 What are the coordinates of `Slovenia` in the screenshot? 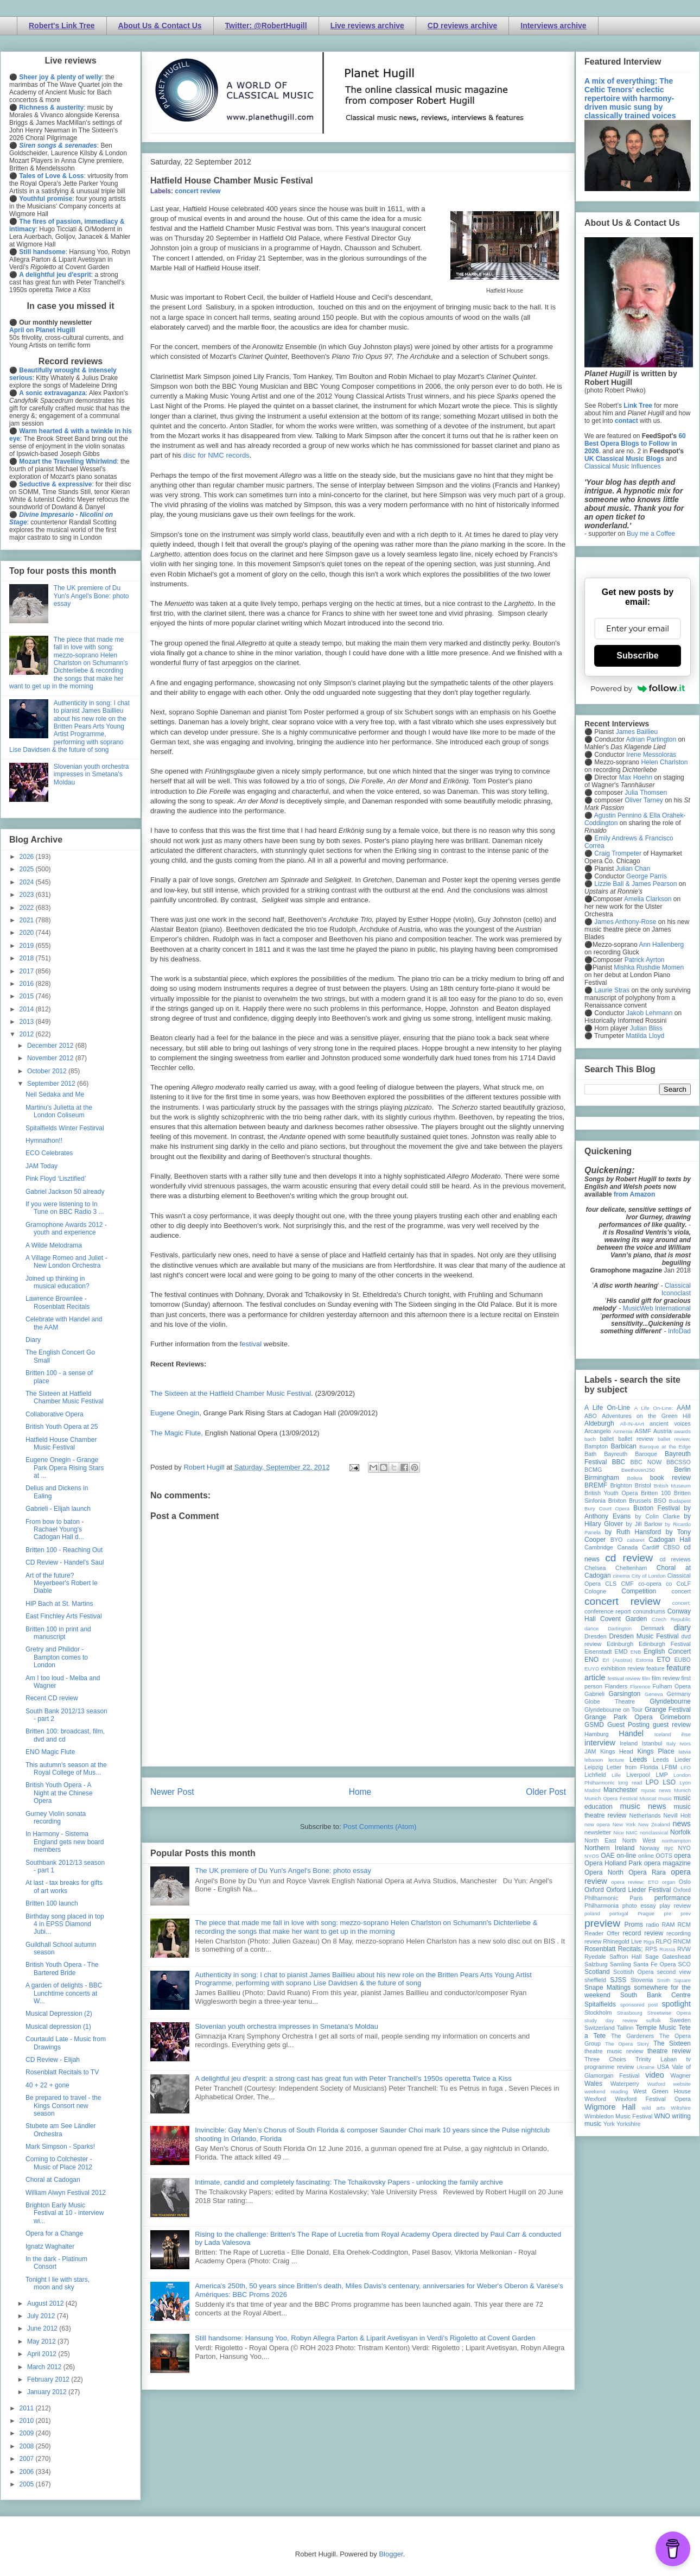 It's located at (642, 1980).